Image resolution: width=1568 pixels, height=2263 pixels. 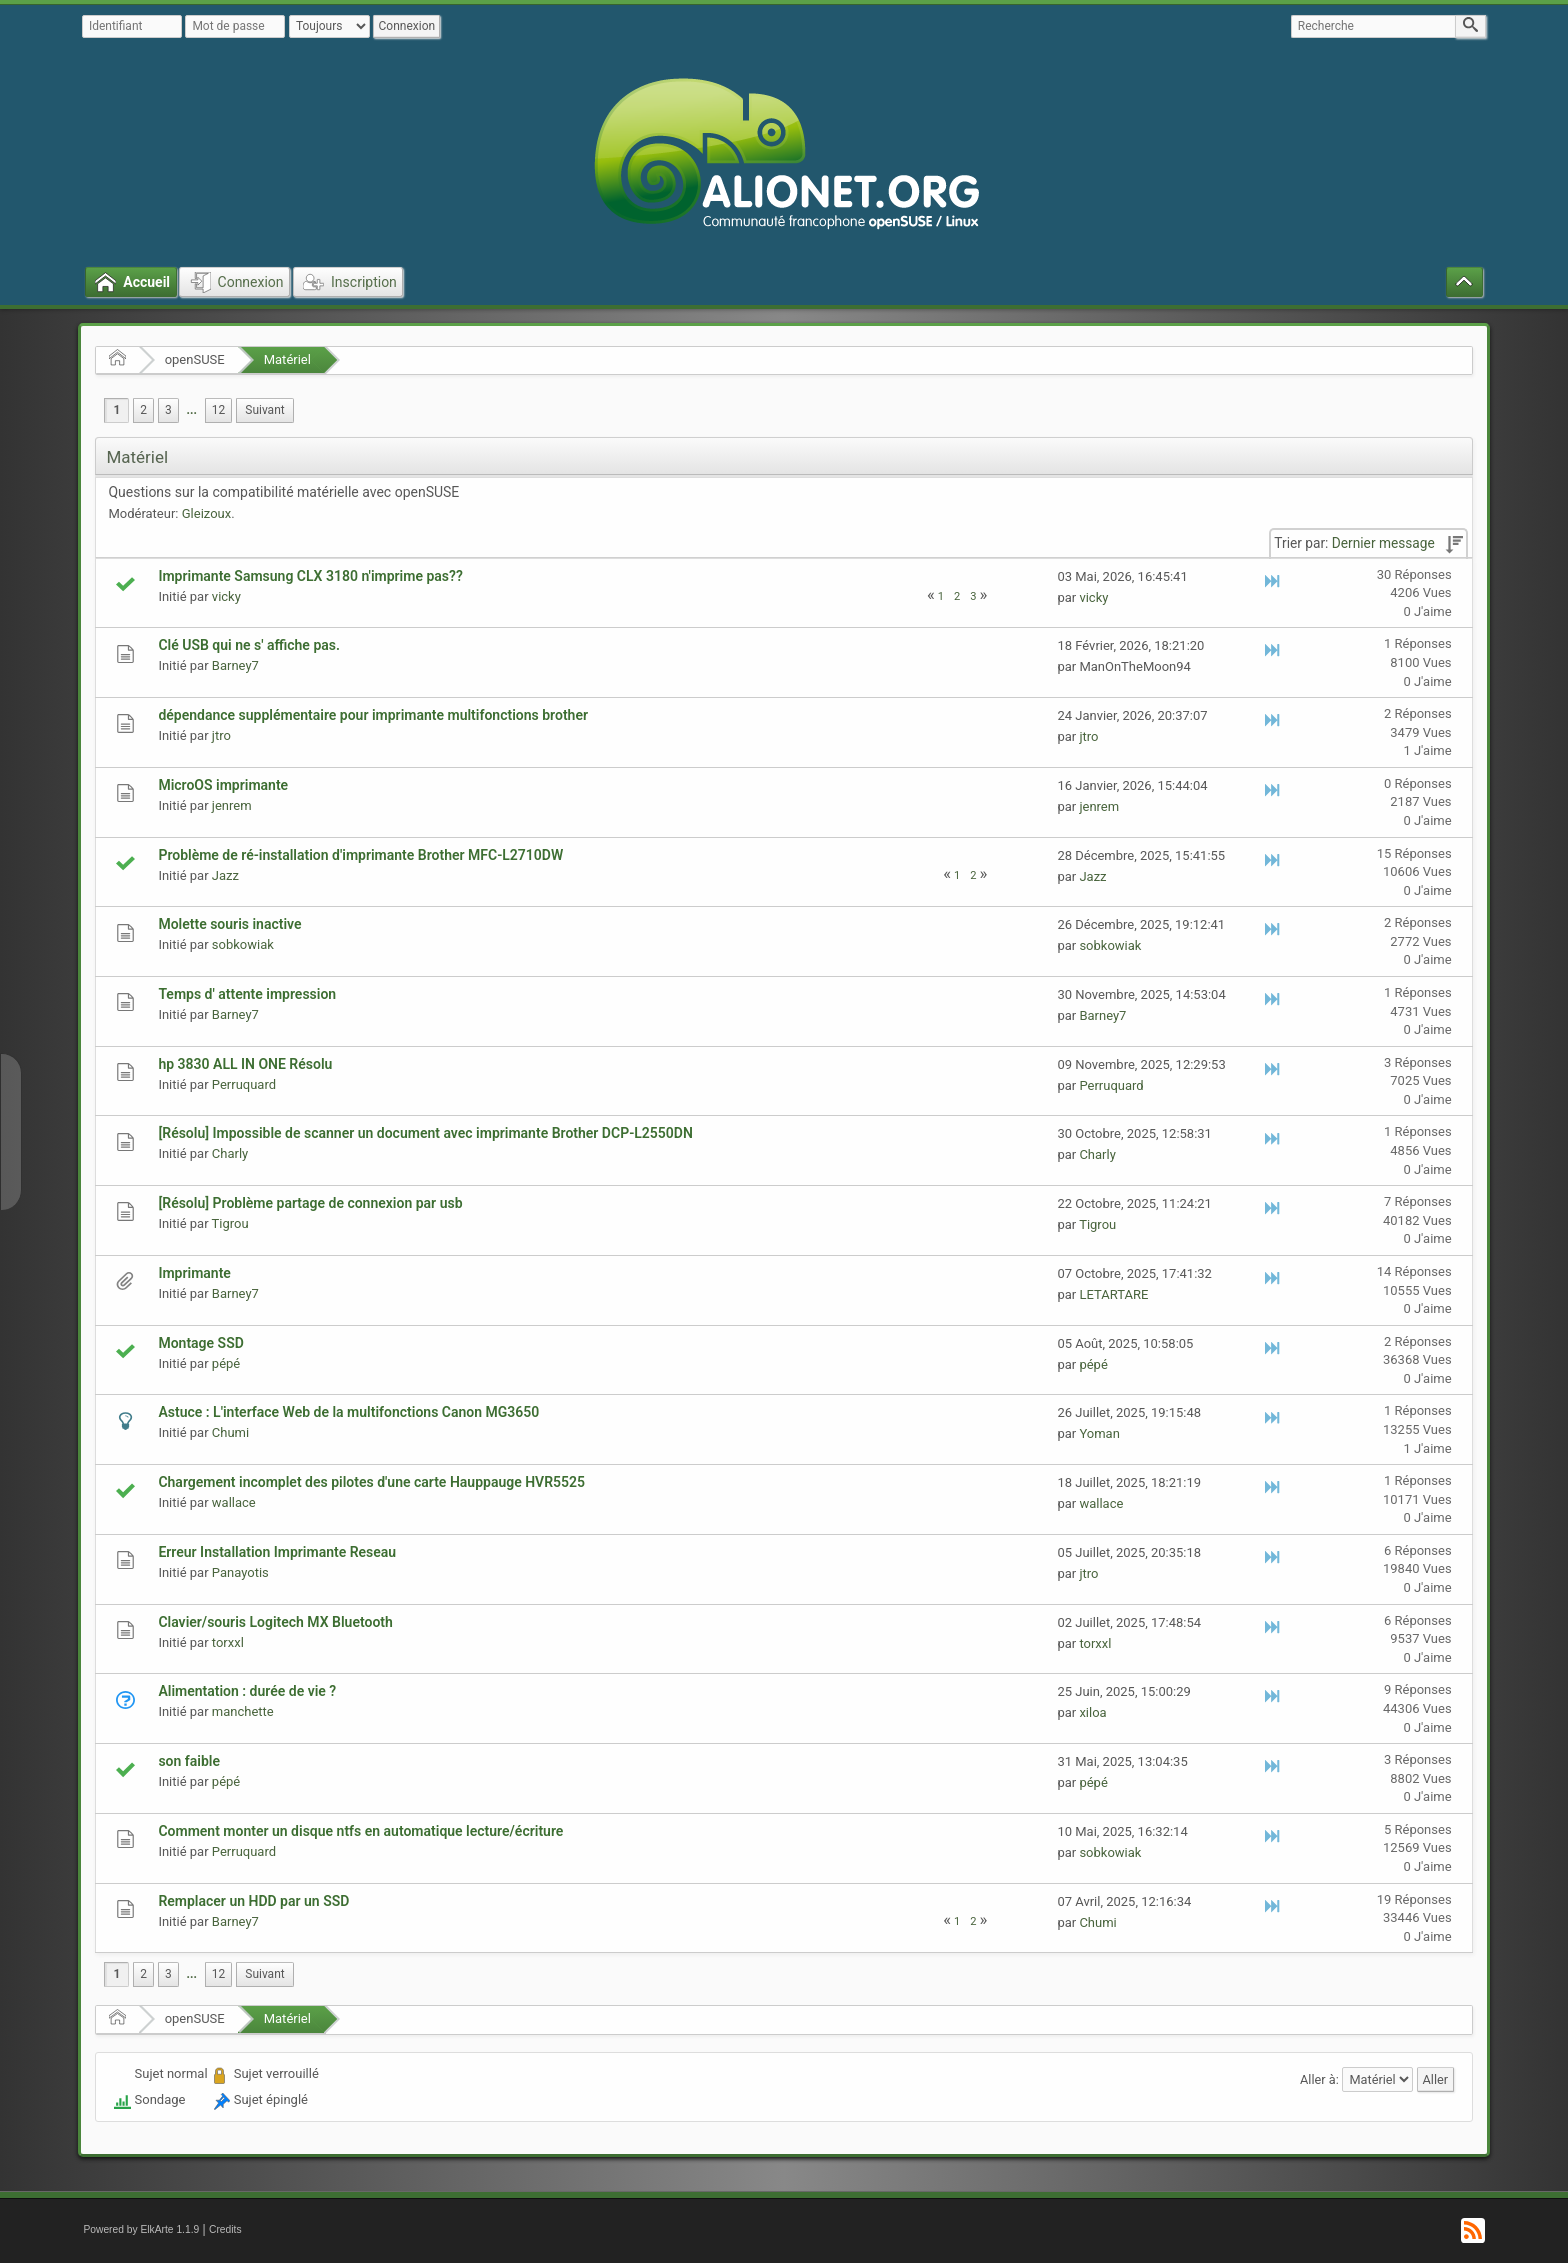 I want to click on Chumi, so click(x=230, y=1432).